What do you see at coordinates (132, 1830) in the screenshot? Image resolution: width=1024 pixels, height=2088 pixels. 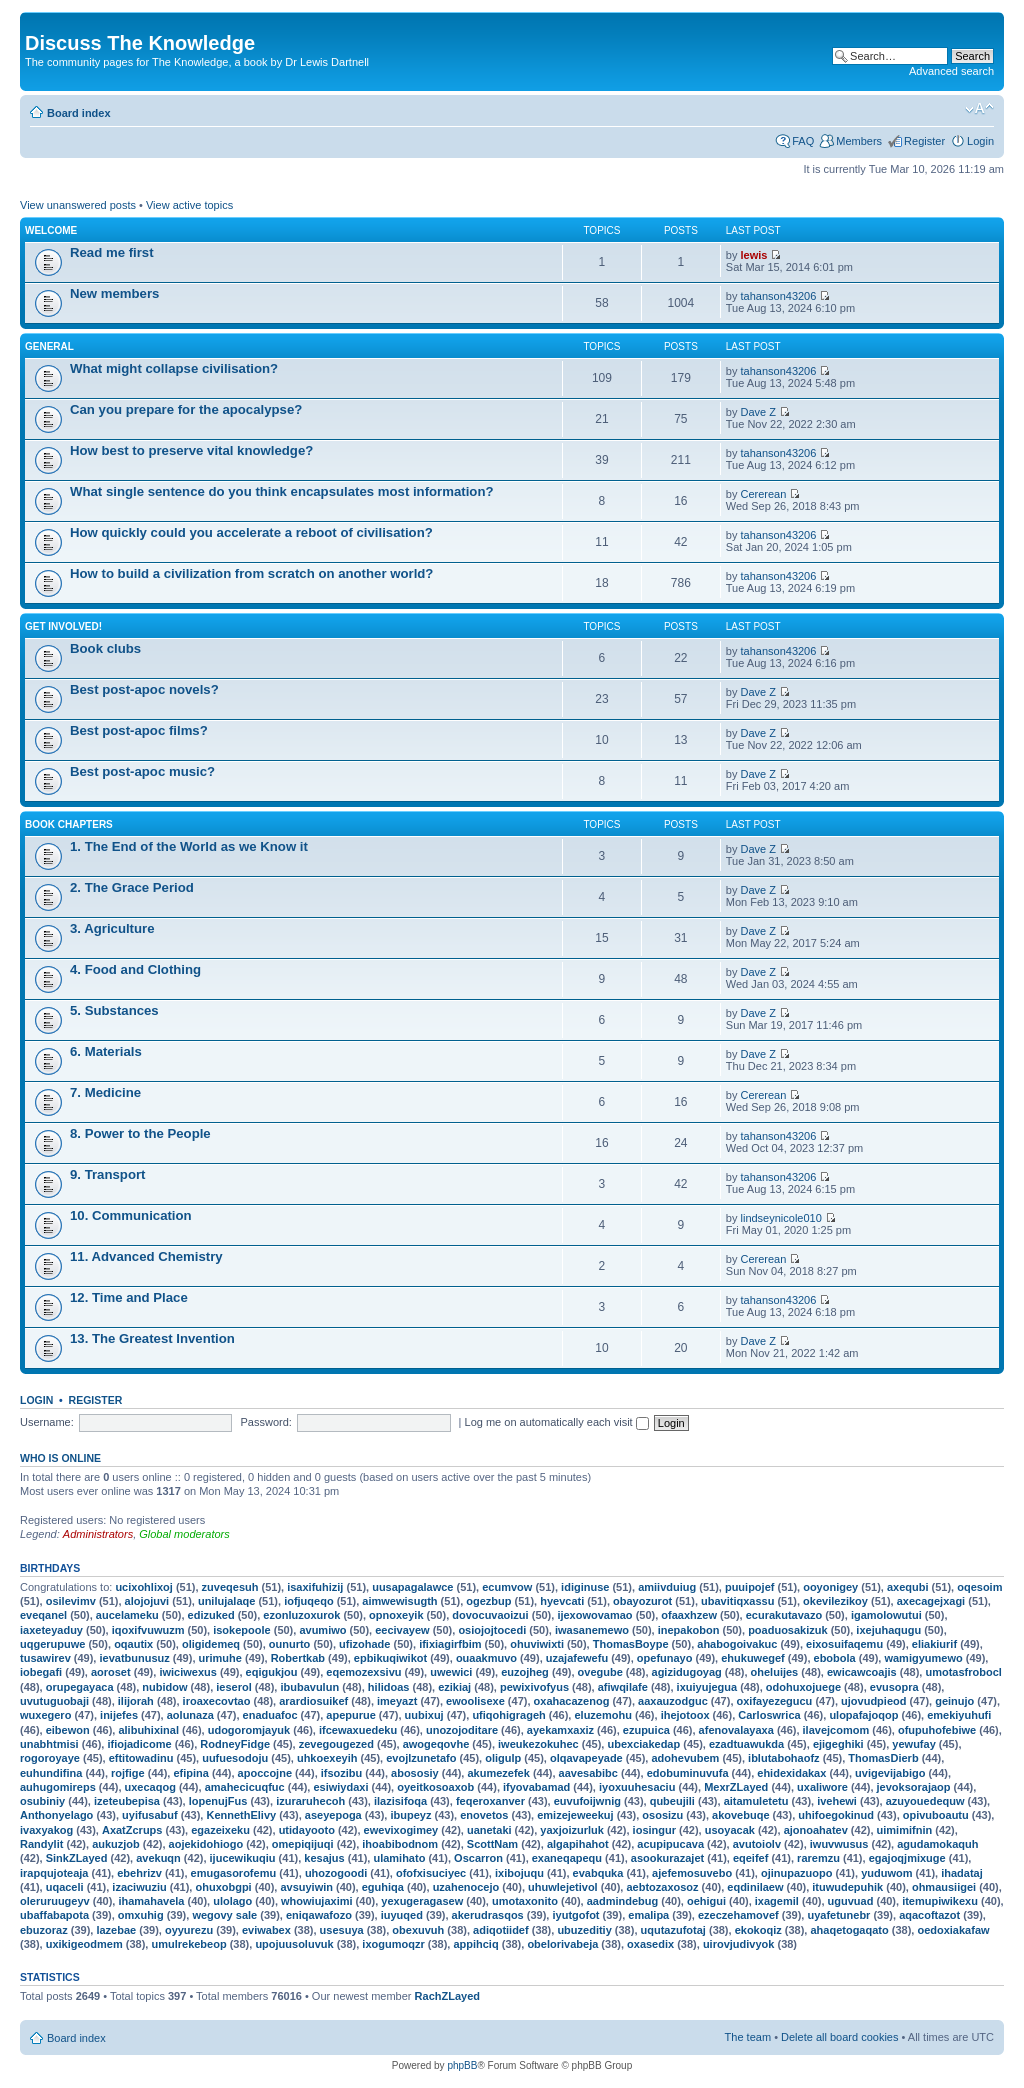 I see `AxatZcrups` at bounding box center [132, 1830].